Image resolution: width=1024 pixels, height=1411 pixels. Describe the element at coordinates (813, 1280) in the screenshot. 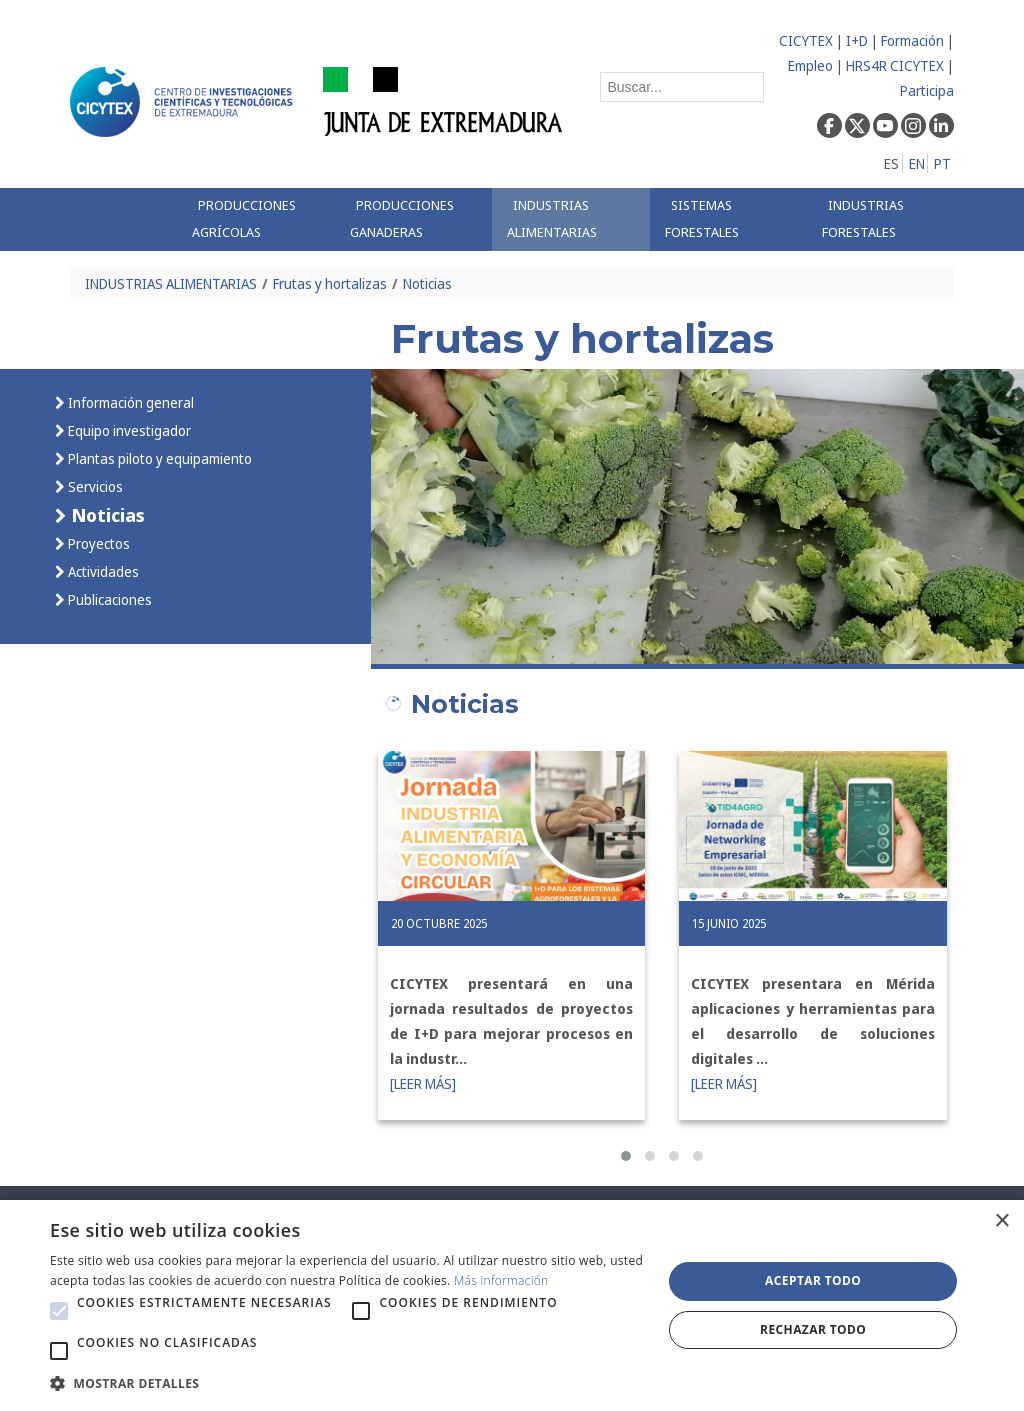

I see `Aceptar todo [button]` at that location.